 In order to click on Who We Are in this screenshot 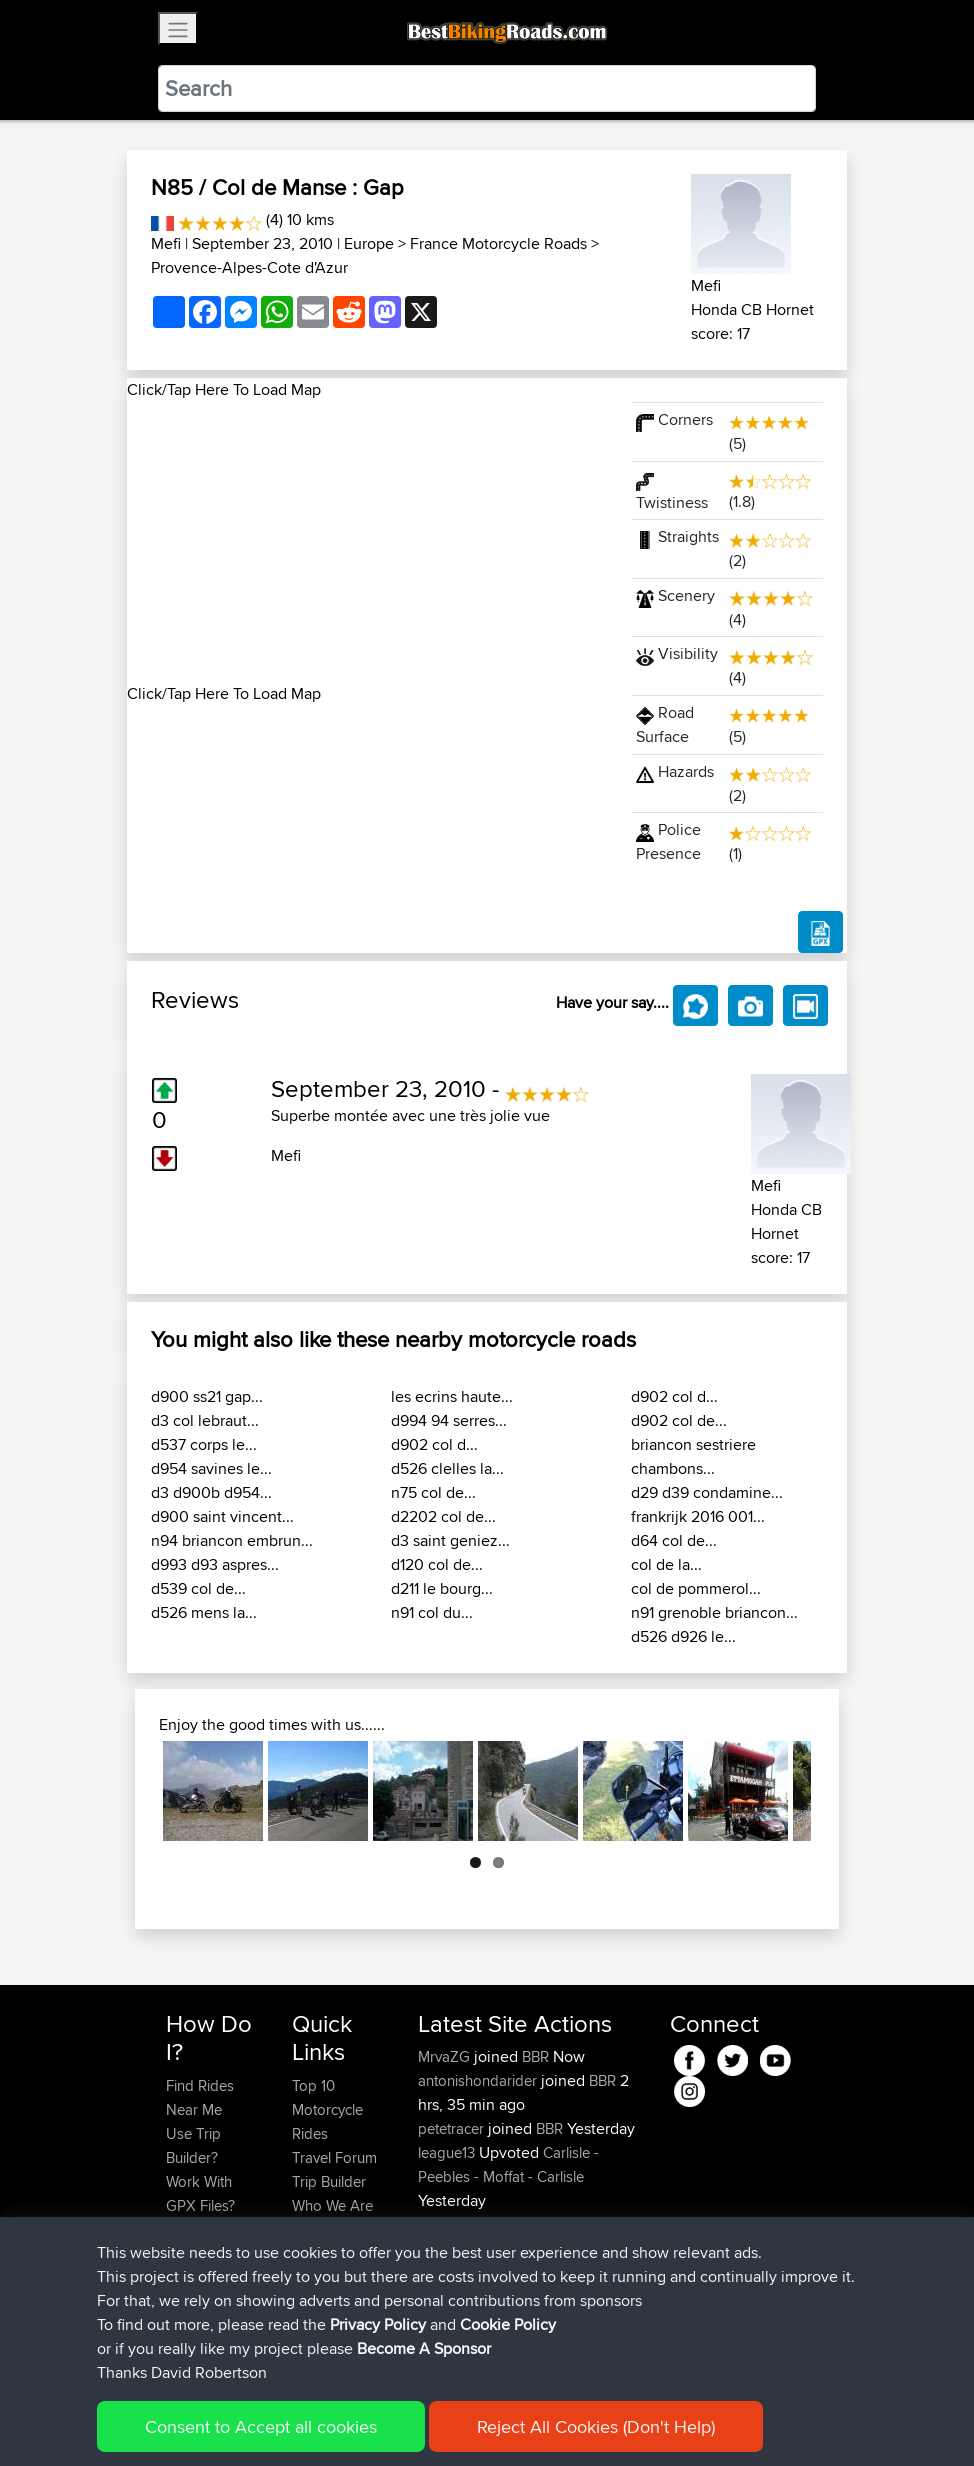, I will do `click(332, 2205)`.